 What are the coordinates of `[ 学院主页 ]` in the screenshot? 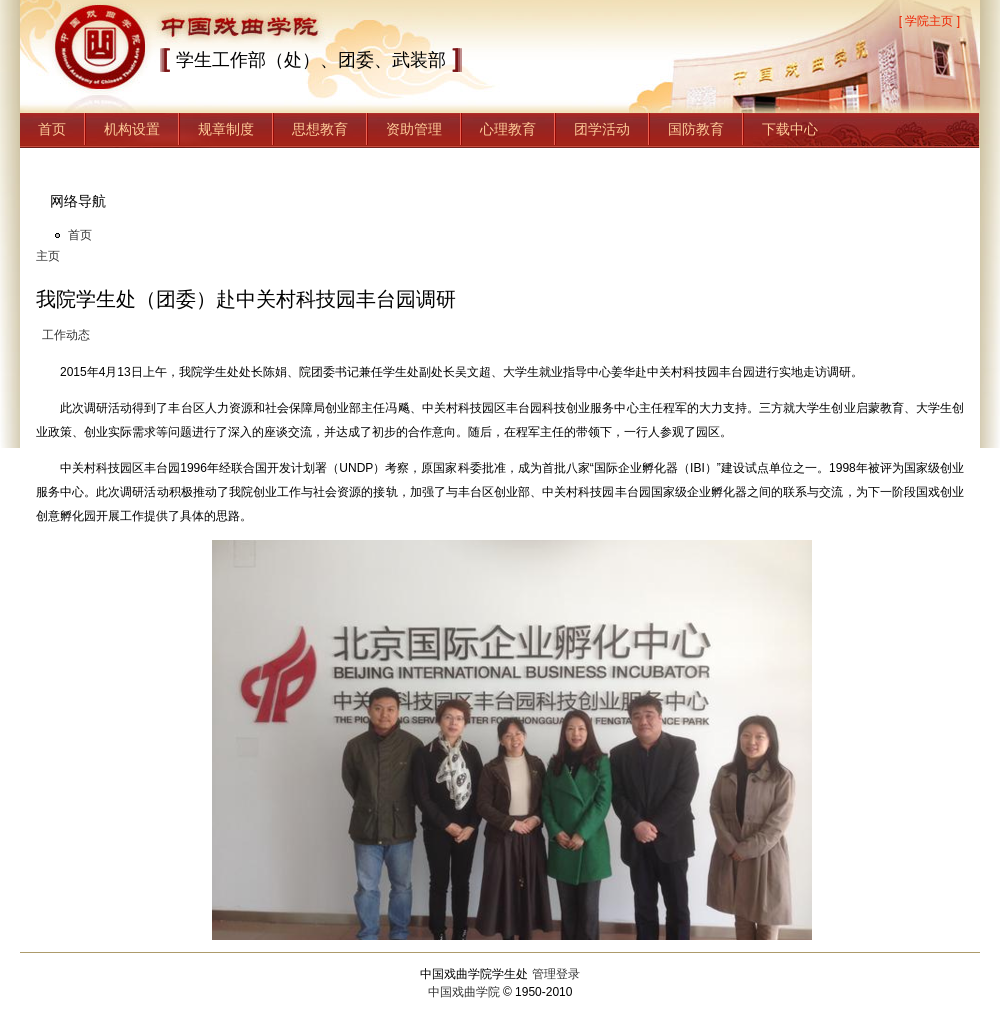 It's located at (929, 21).